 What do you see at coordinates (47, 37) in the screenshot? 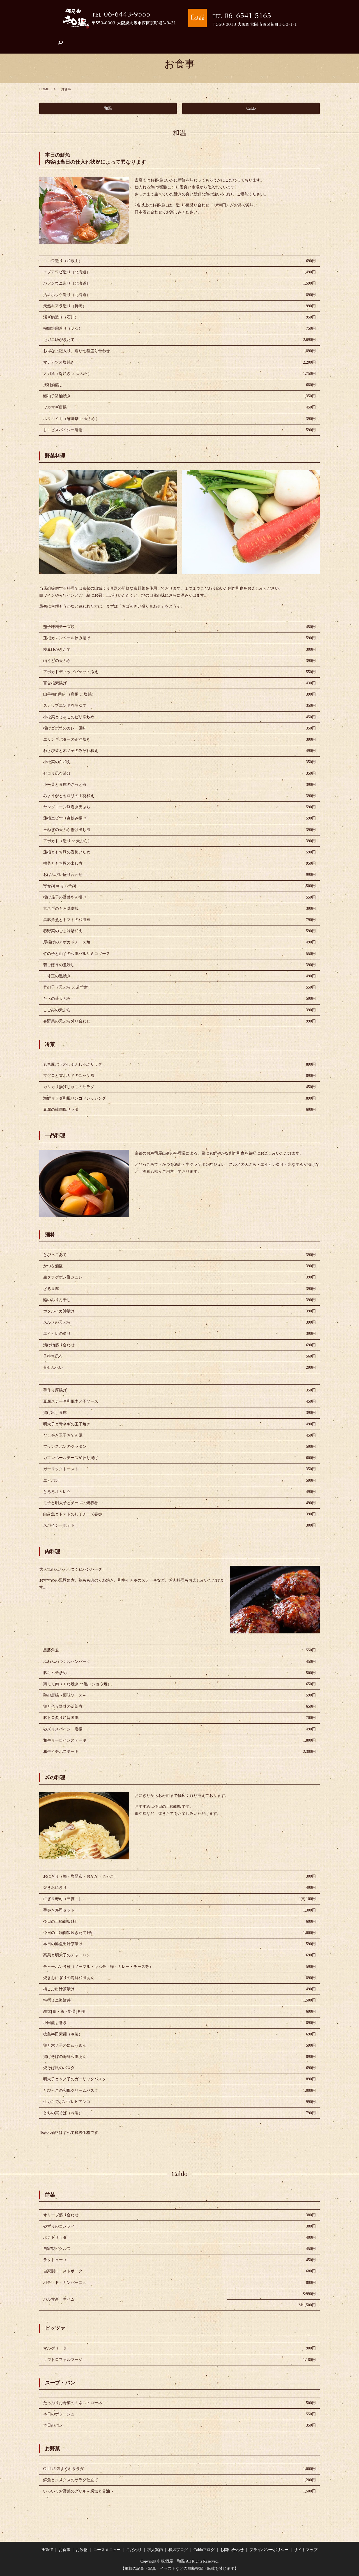
I see `HOME` at bounding box center [47, 37].